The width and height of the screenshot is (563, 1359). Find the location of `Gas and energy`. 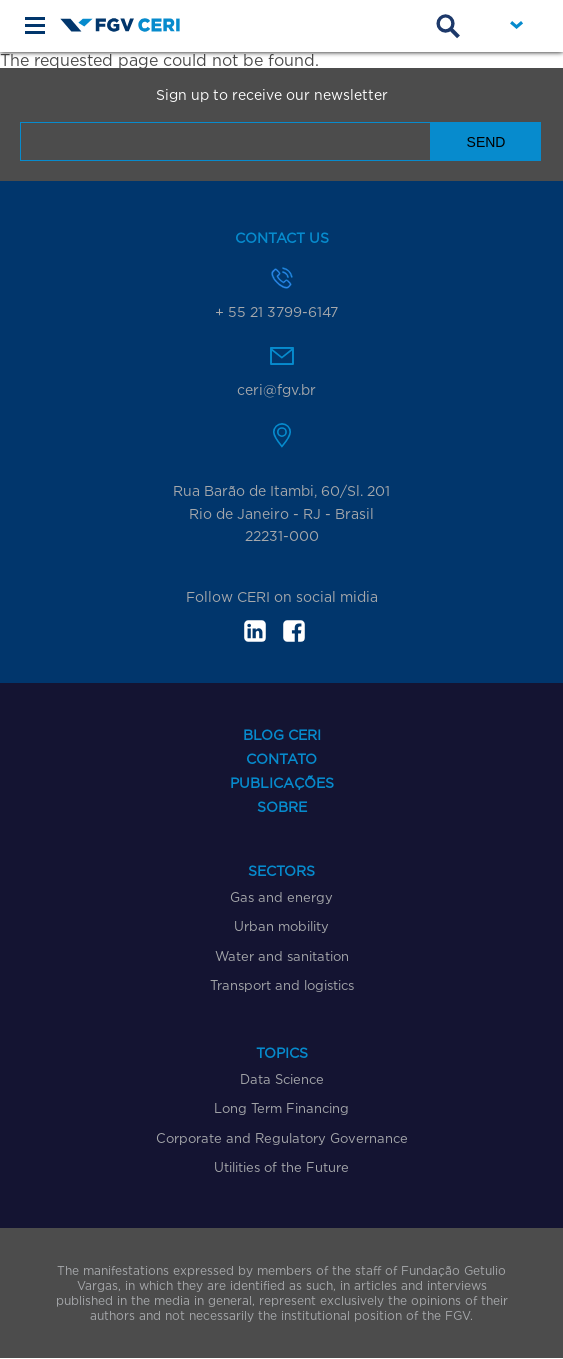

Gas and energy is located at coordinates (281, 897).